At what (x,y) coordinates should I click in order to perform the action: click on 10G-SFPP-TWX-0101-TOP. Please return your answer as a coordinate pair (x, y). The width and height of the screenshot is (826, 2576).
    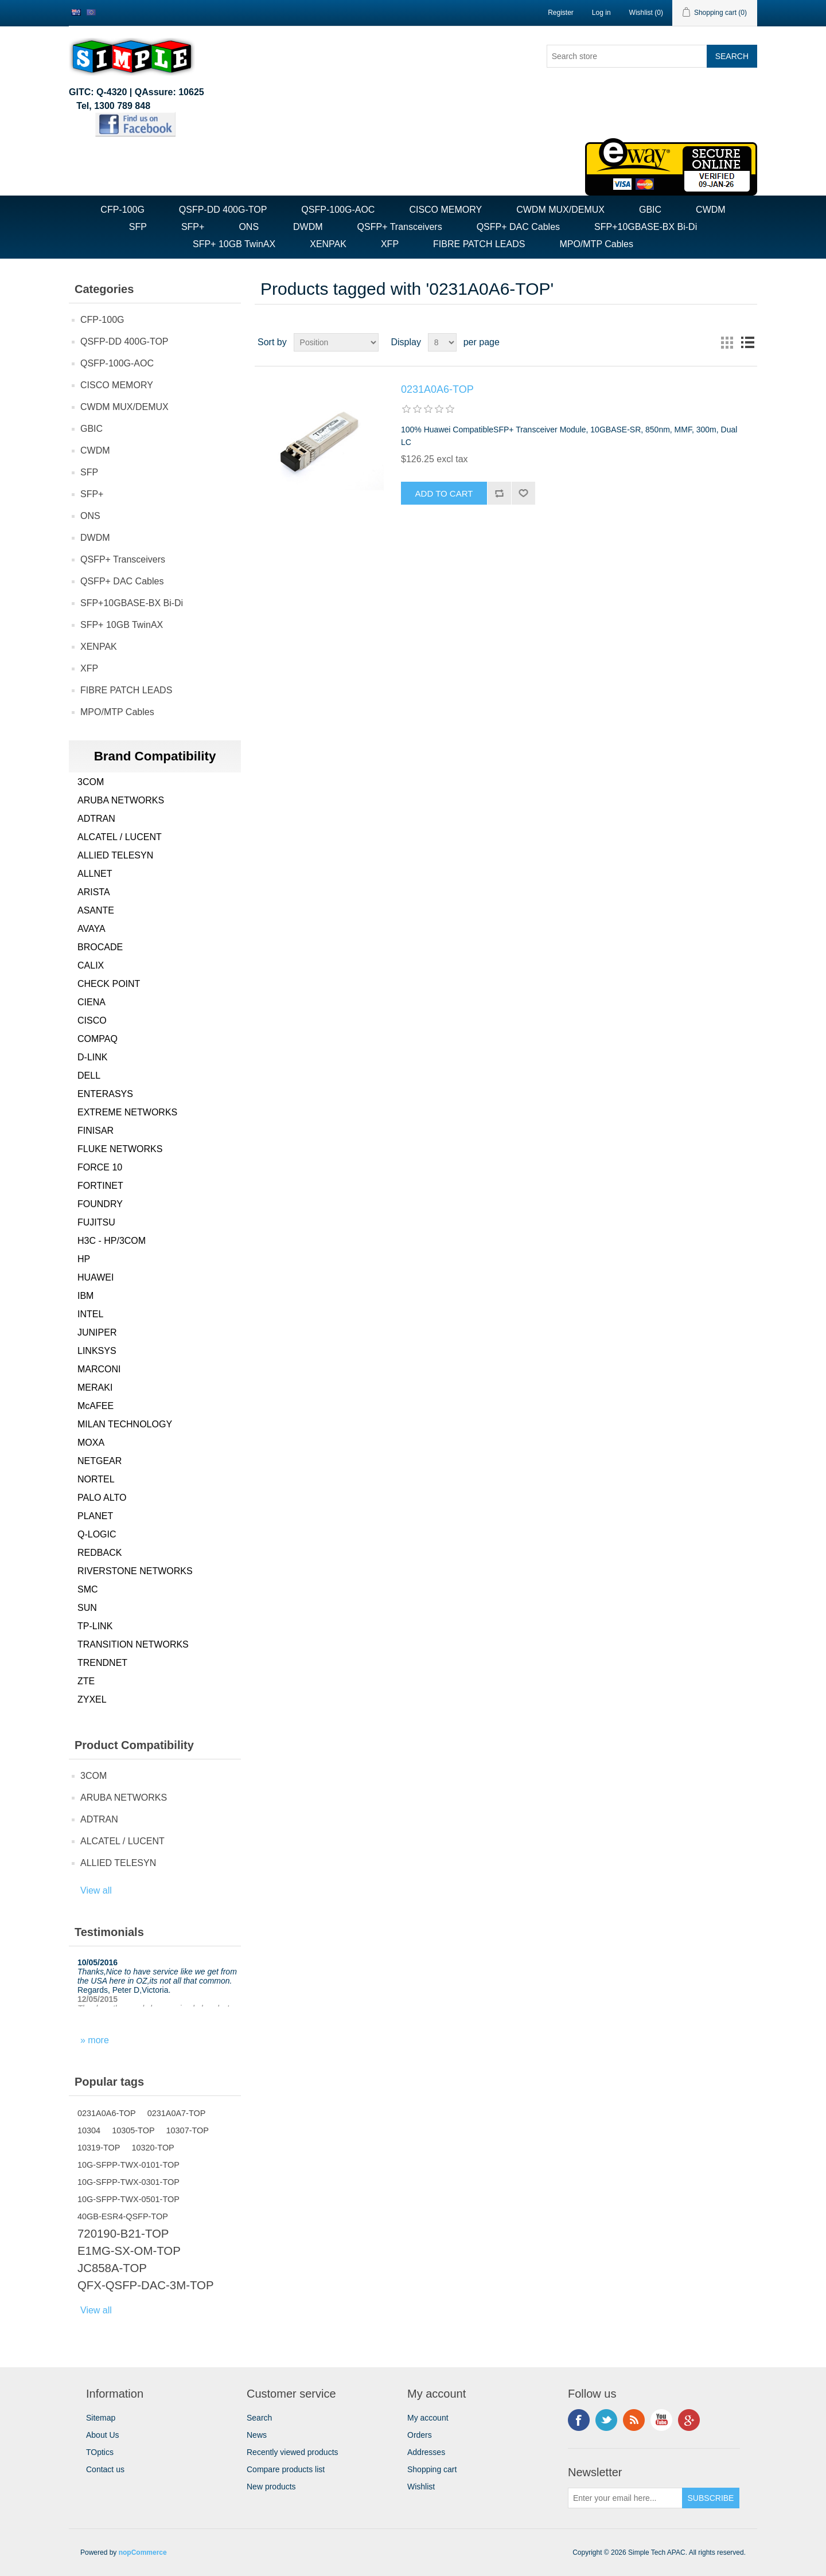
    Looking at the image, I should click on (128, 2164).